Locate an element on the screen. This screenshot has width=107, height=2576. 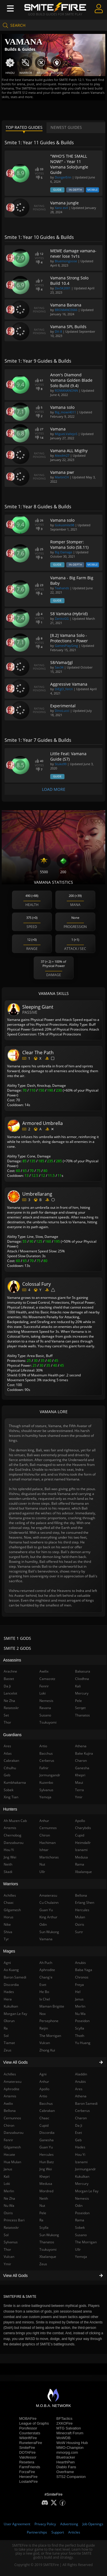
Xbalanque is located at coordinates (47, 2256).